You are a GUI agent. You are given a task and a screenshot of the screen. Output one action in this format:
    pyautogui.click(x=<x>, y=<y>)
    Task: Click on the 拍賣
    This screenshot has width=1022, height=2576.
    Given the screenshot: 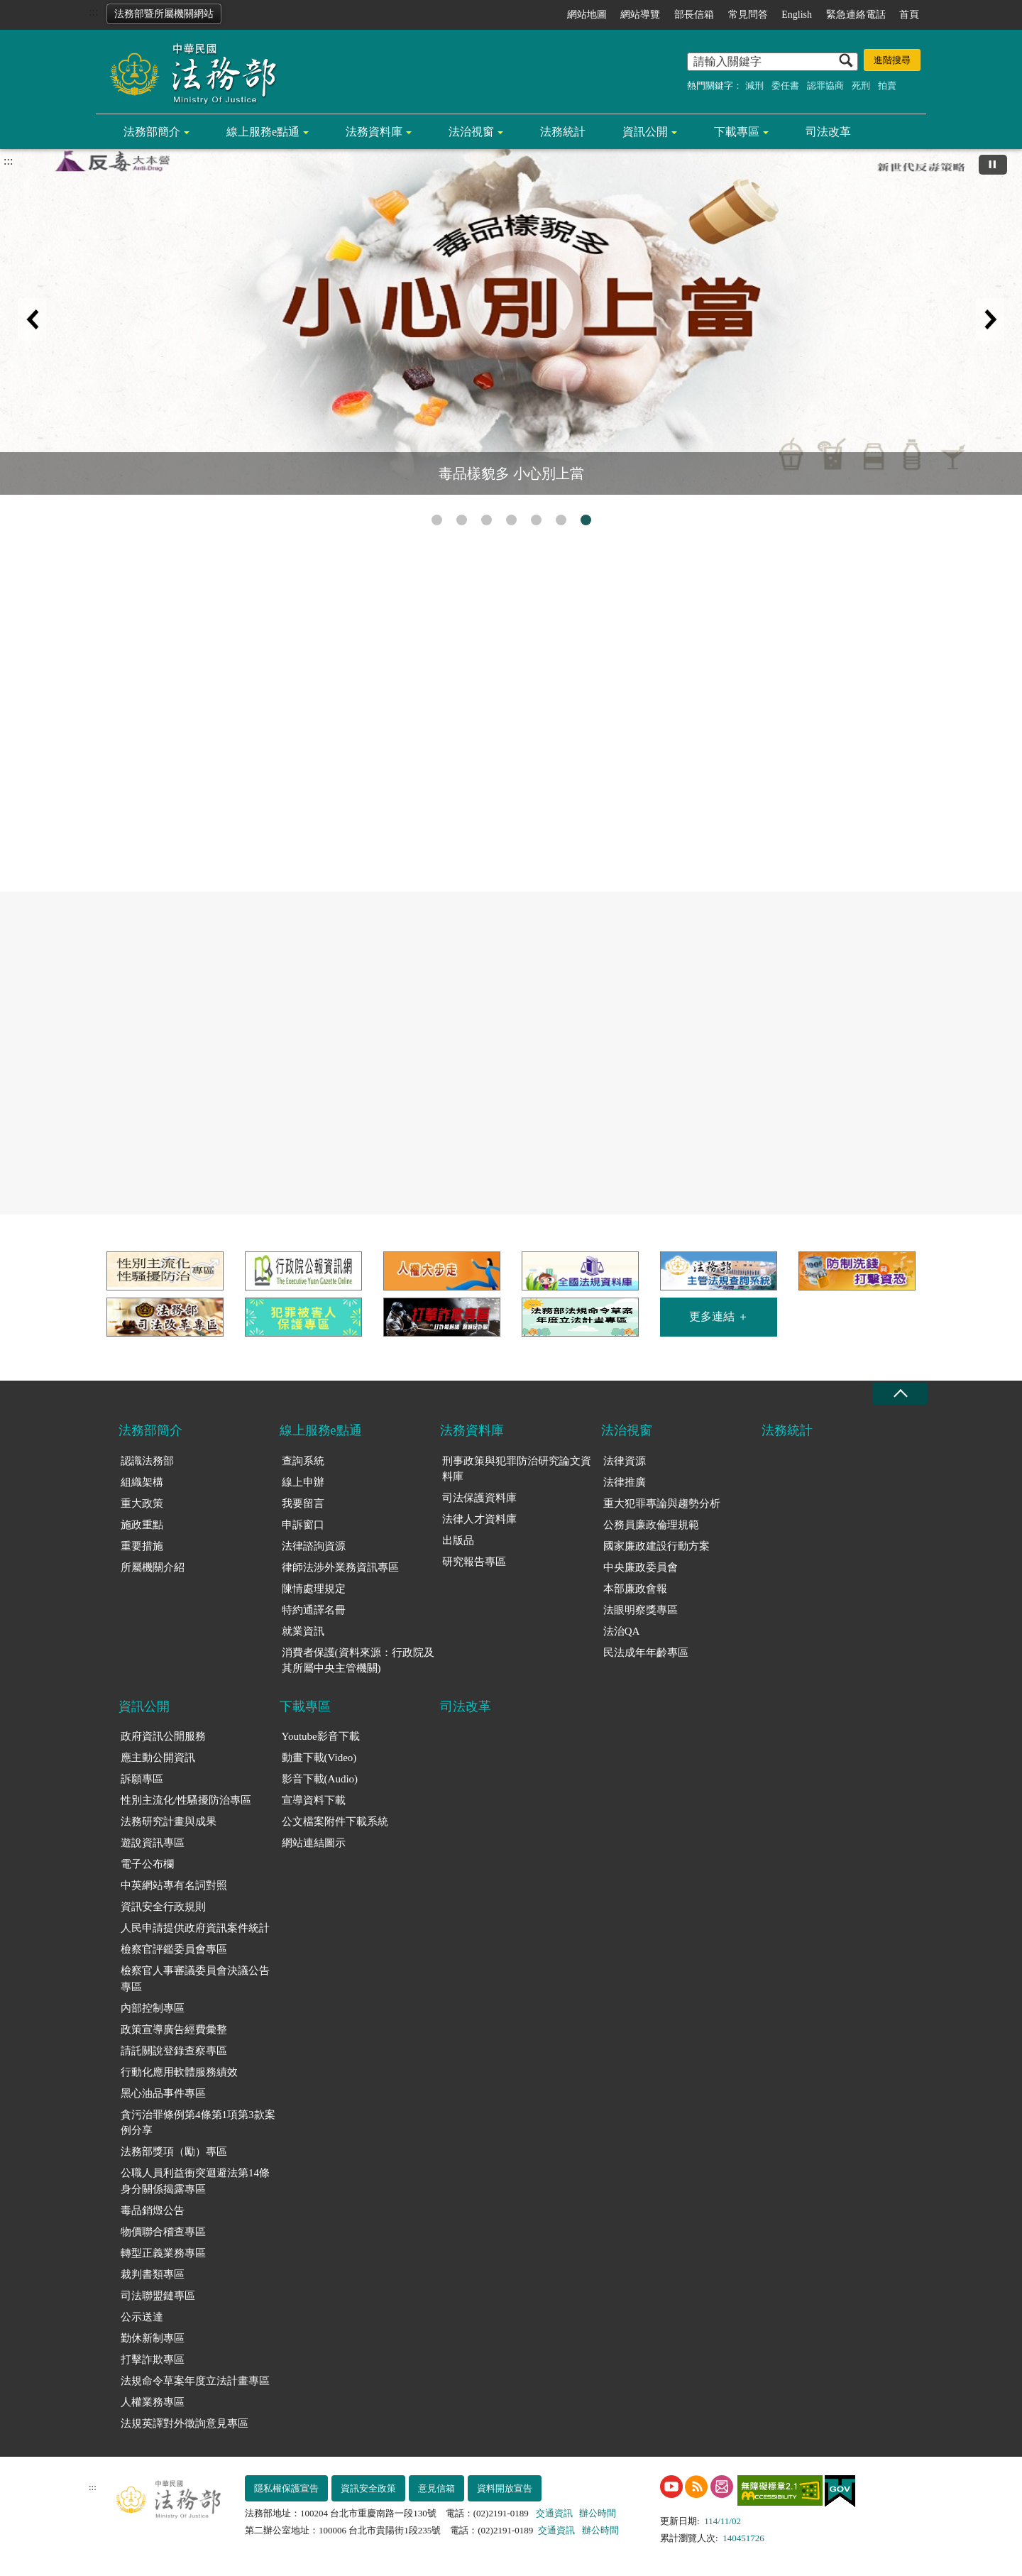 What is the action you would take?
    pyautogui.click(x=887, y=85)
    